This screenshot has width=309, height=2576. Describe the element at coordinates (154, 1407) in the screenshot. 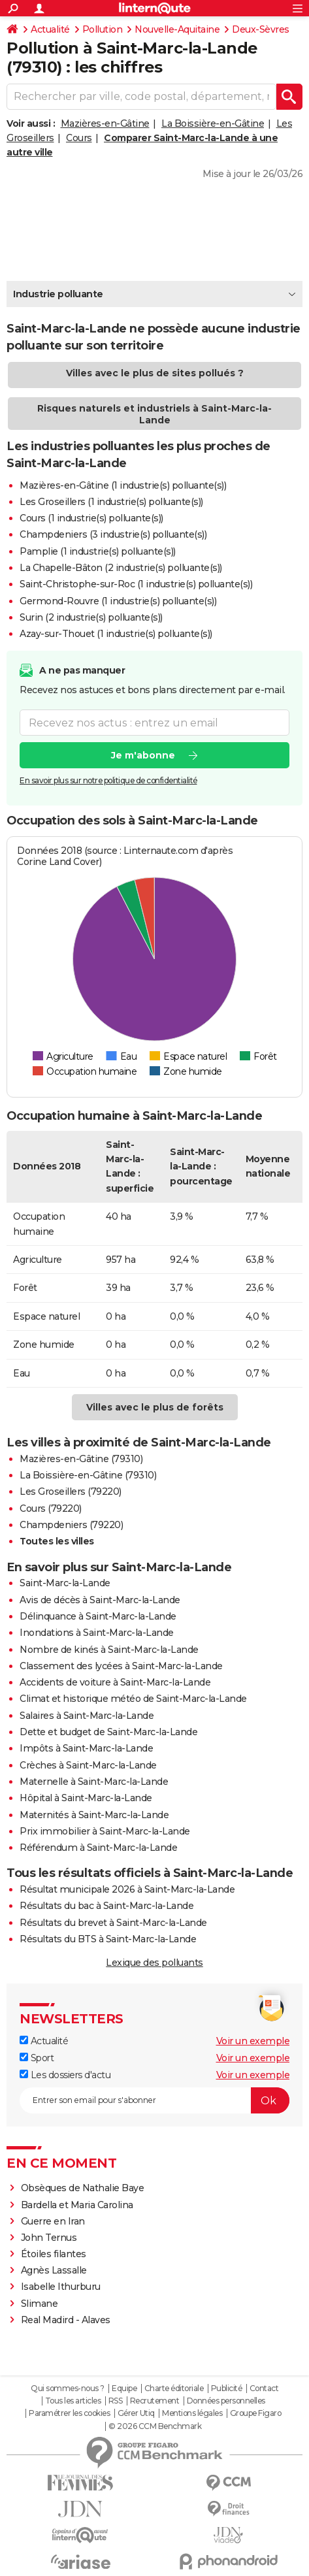

I see `Villes avec le plus de forêts` at that location.